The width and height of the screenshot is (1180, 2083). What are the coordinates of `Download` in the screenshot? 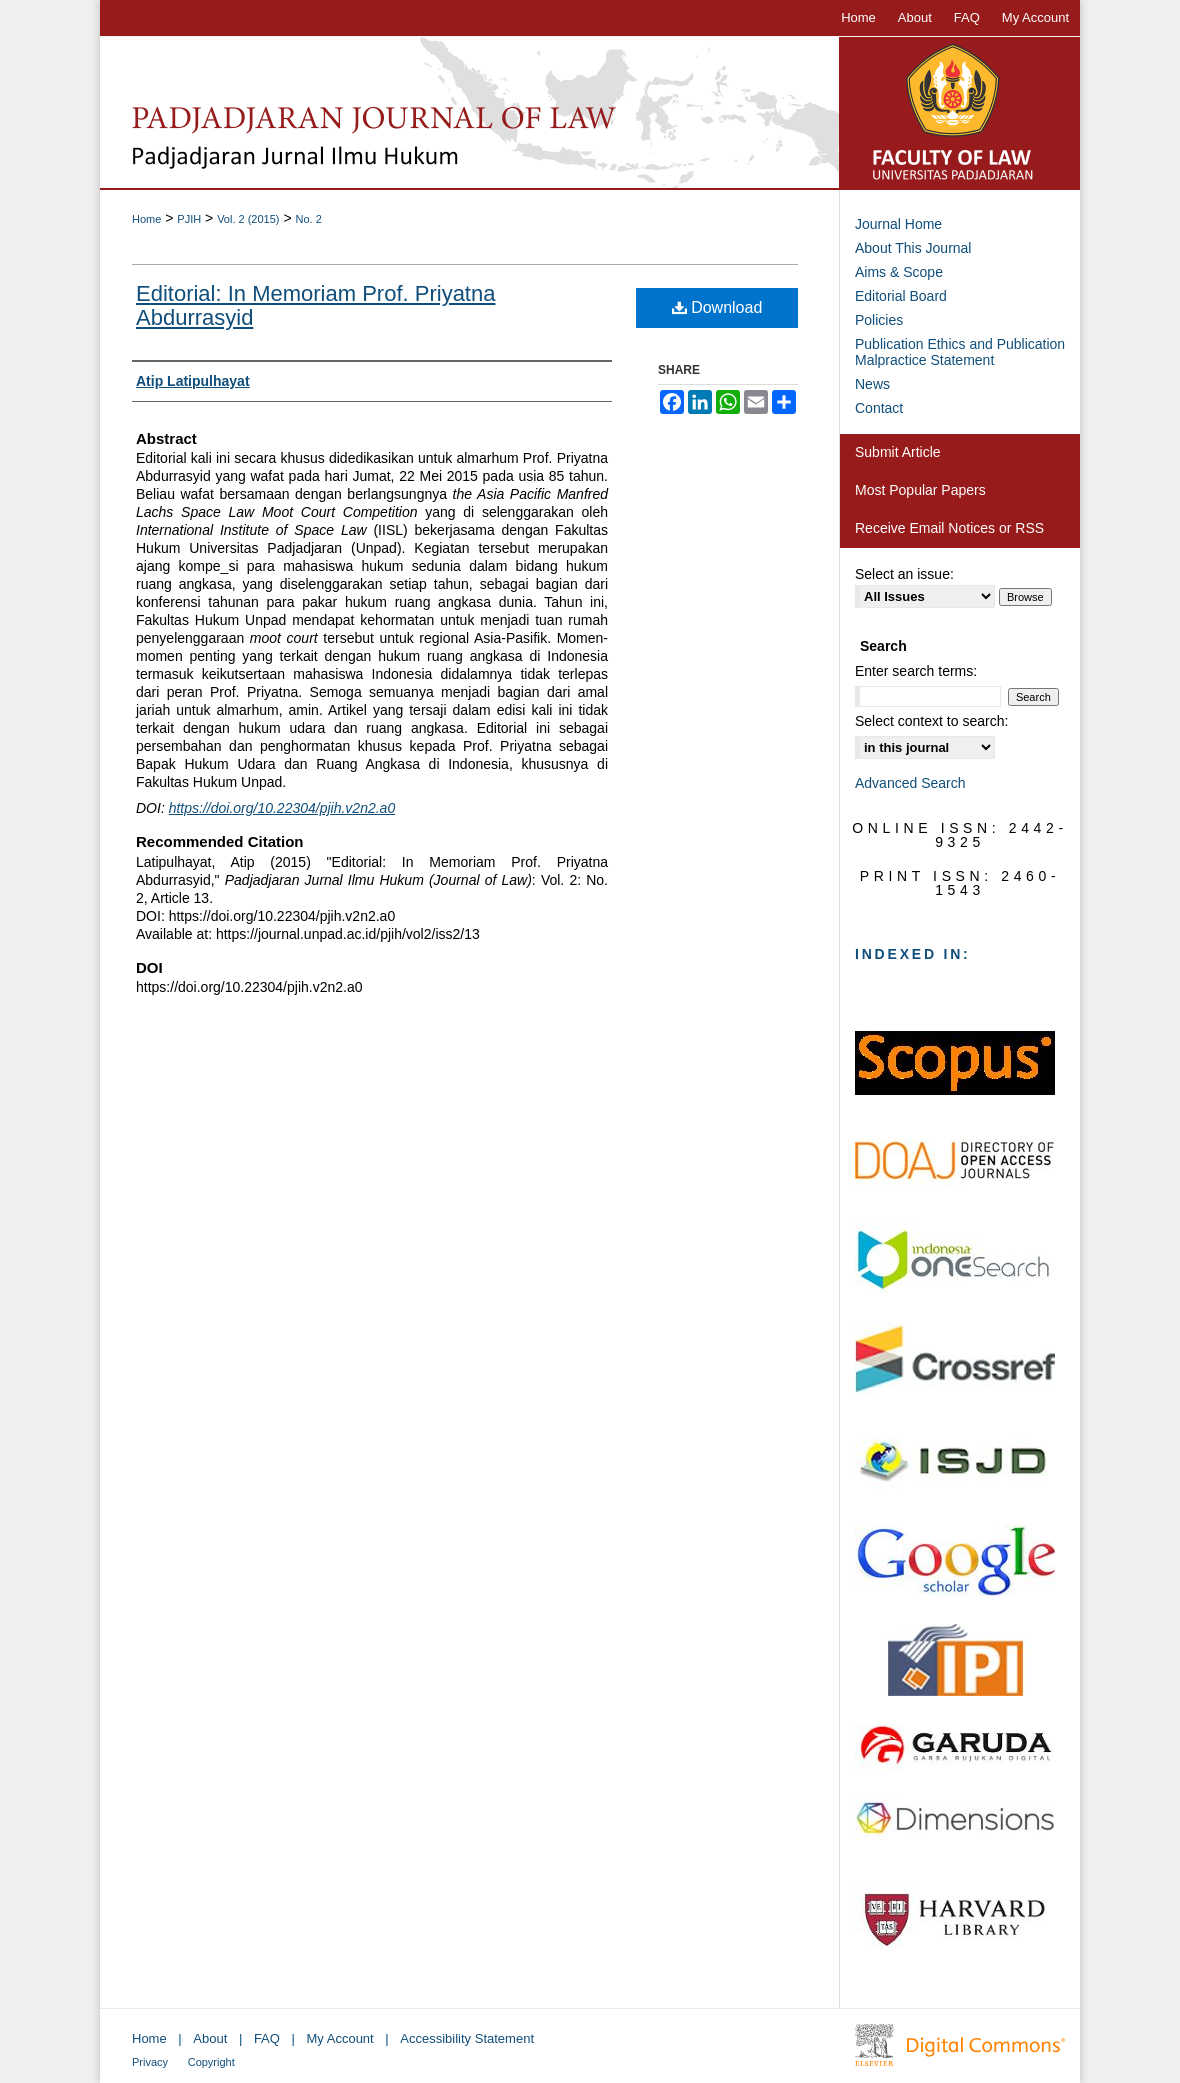 It's located at (717, 307).